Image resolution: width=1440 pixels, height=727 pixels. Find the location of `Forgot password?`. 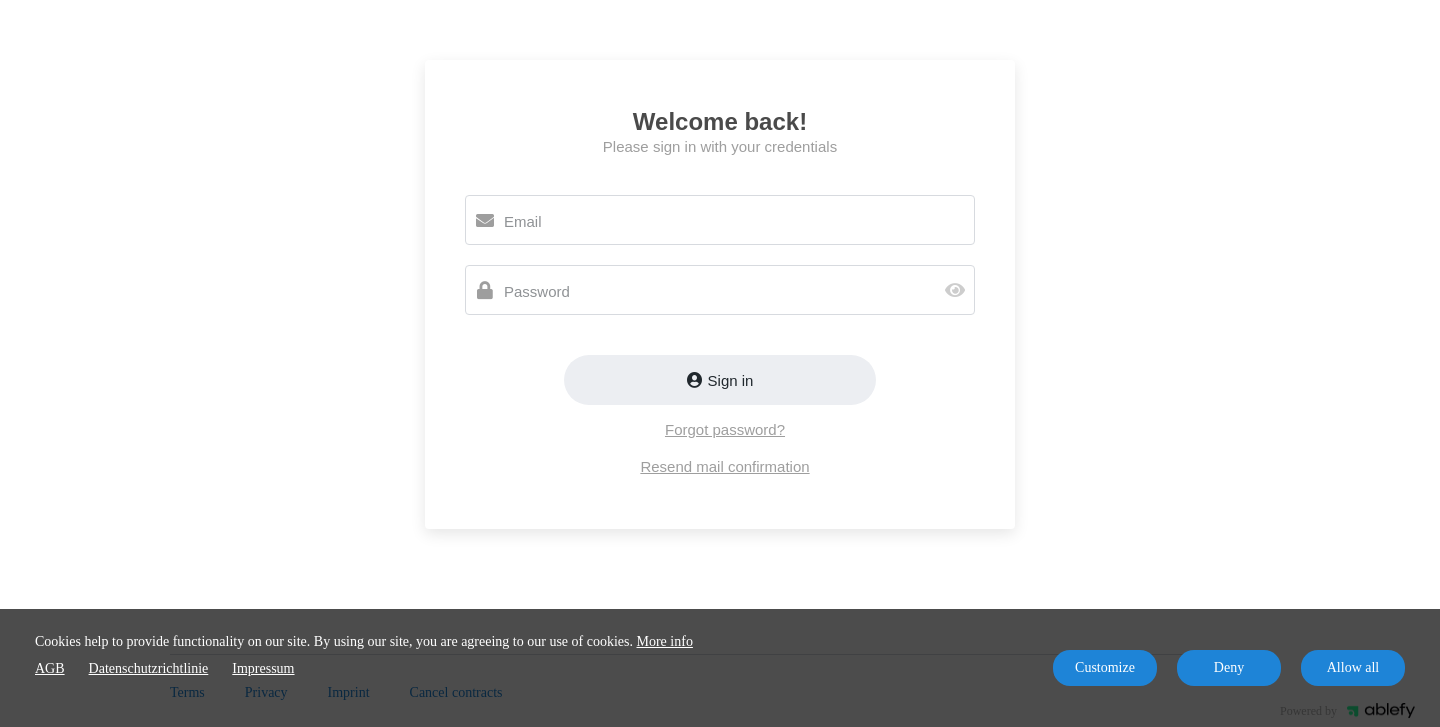

Forgot password? is located at coordinates (725, 429).